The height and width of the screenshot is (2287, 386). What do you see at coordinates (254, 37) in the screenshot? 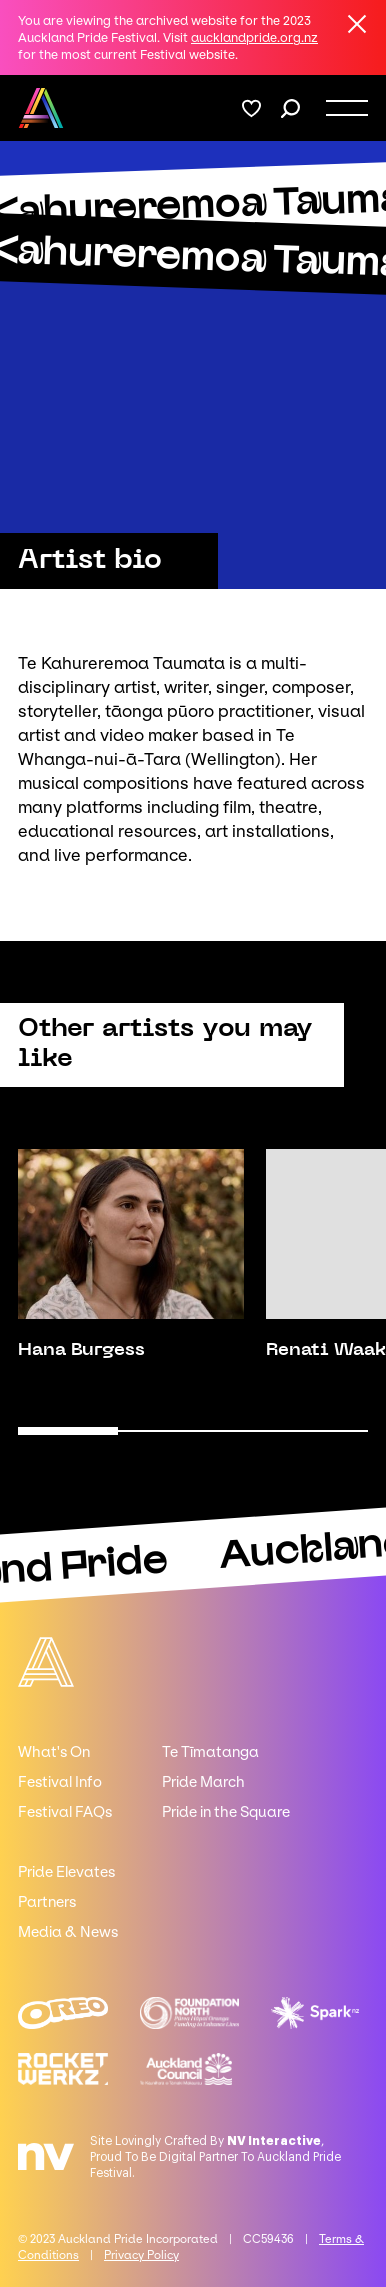
I see `aucklandpride.org.nz` at bounding box center [254, 37].